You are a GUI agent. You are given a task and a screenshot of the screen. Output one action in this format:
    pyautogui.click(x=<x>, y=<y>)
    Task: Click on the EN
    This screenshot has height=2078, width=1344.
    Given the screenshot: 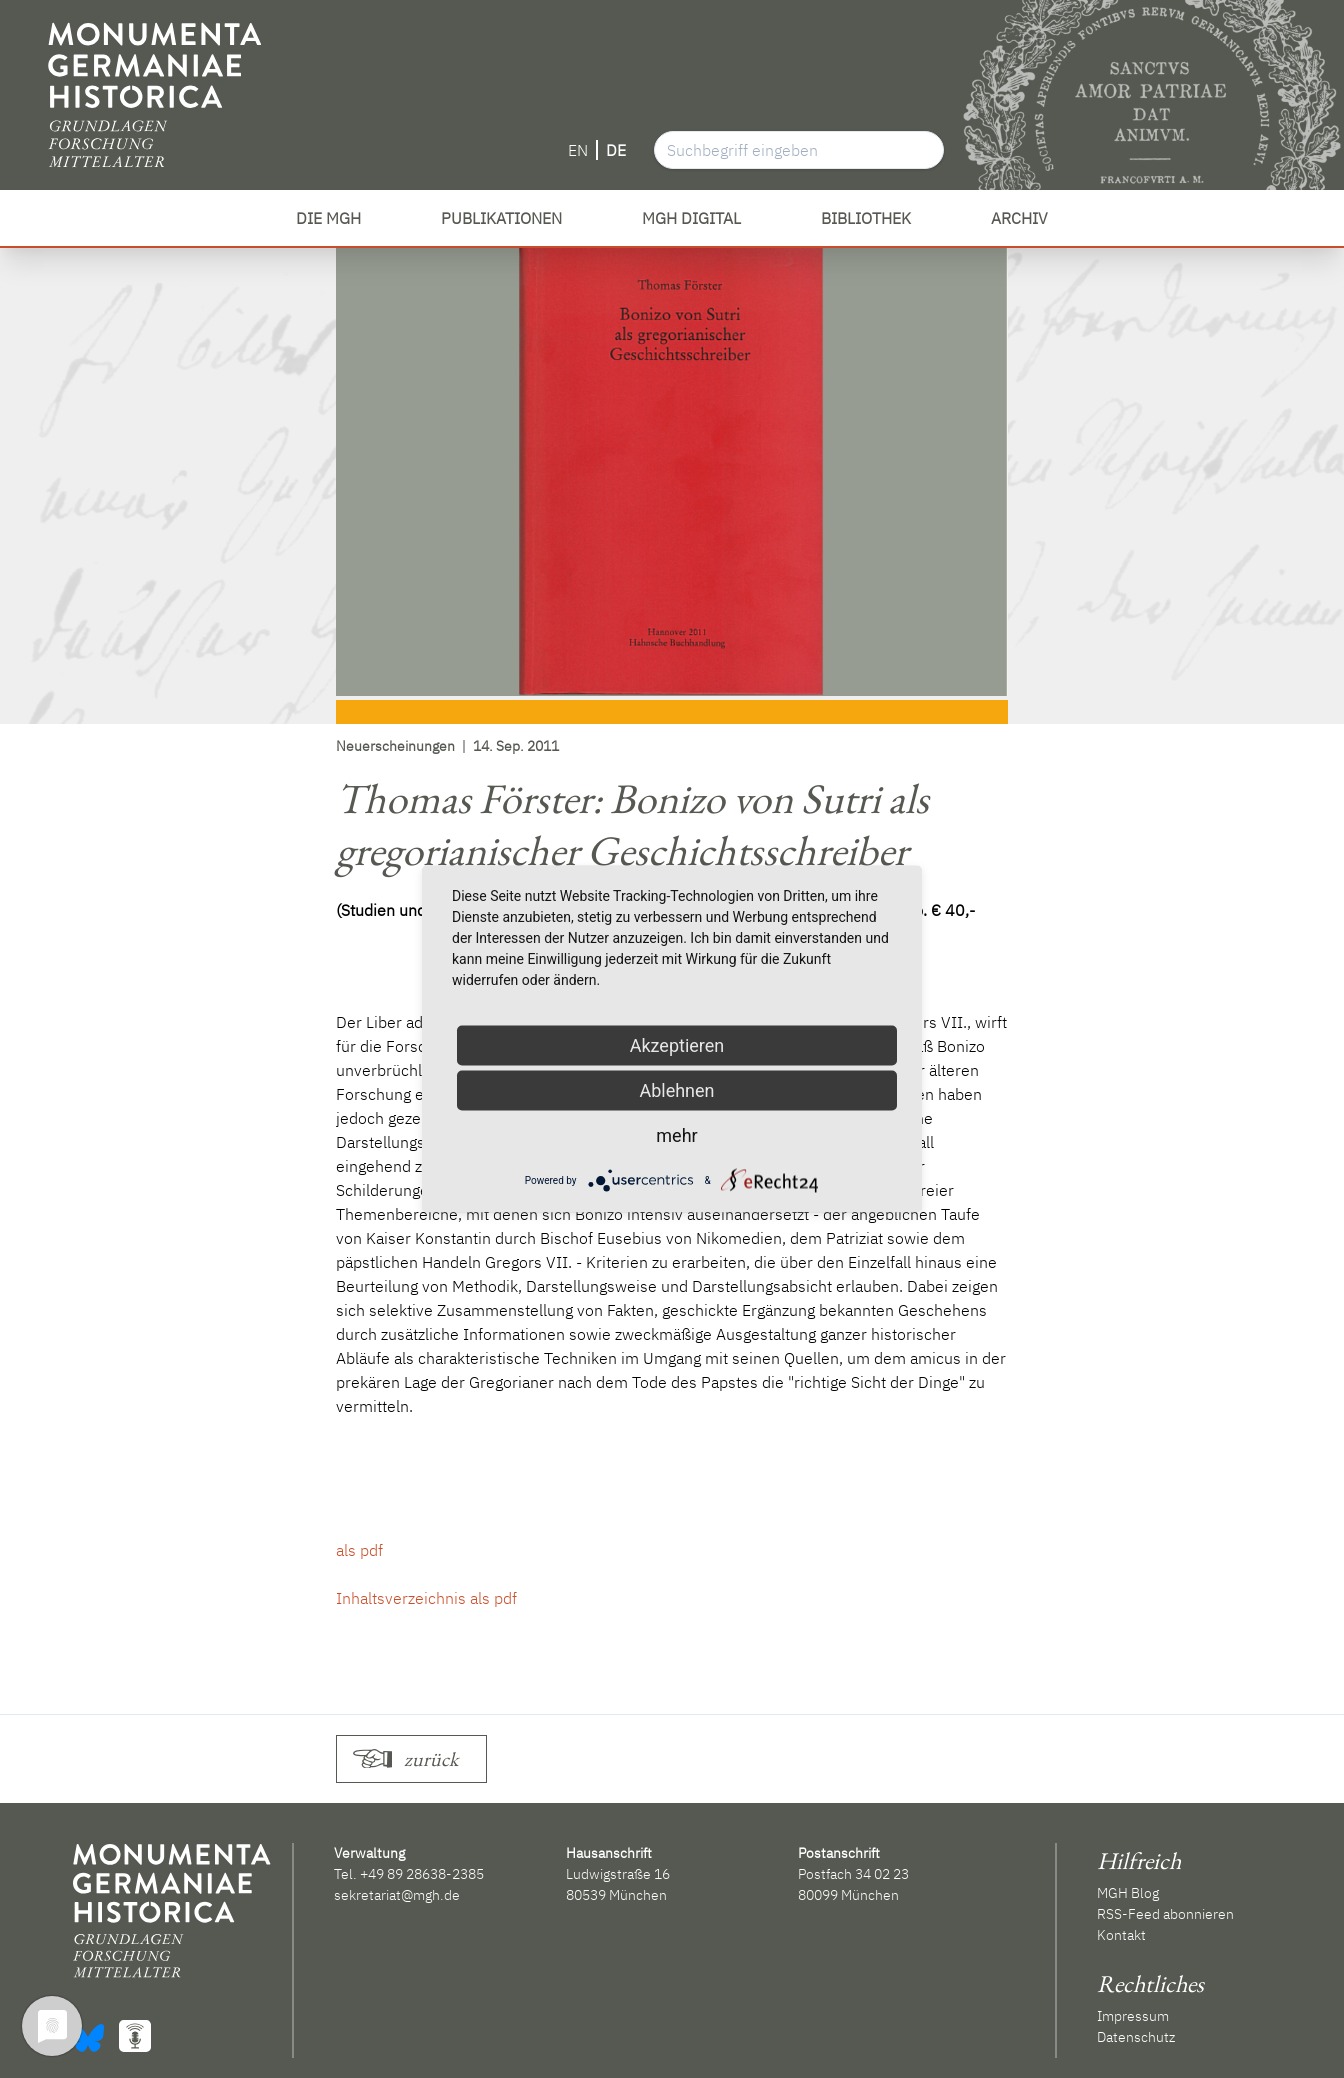 What is the action you would take?
    pyautogui.click(x=578, y=150)
    